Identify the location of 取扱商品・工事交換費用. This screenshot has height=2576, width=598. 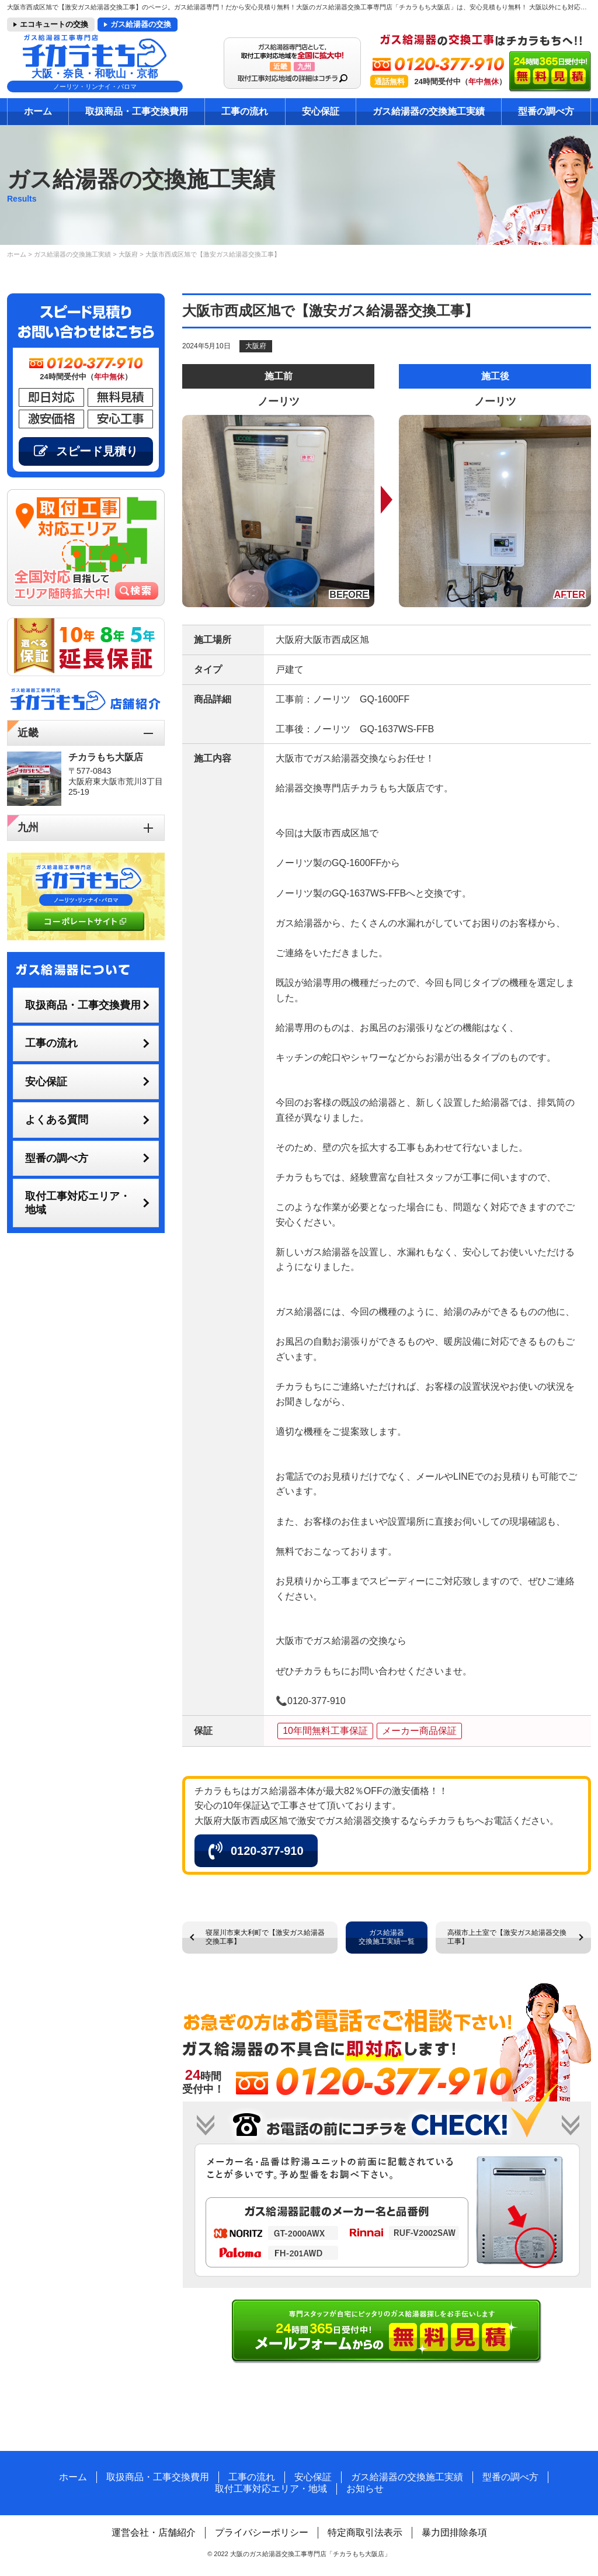
(136, 111).